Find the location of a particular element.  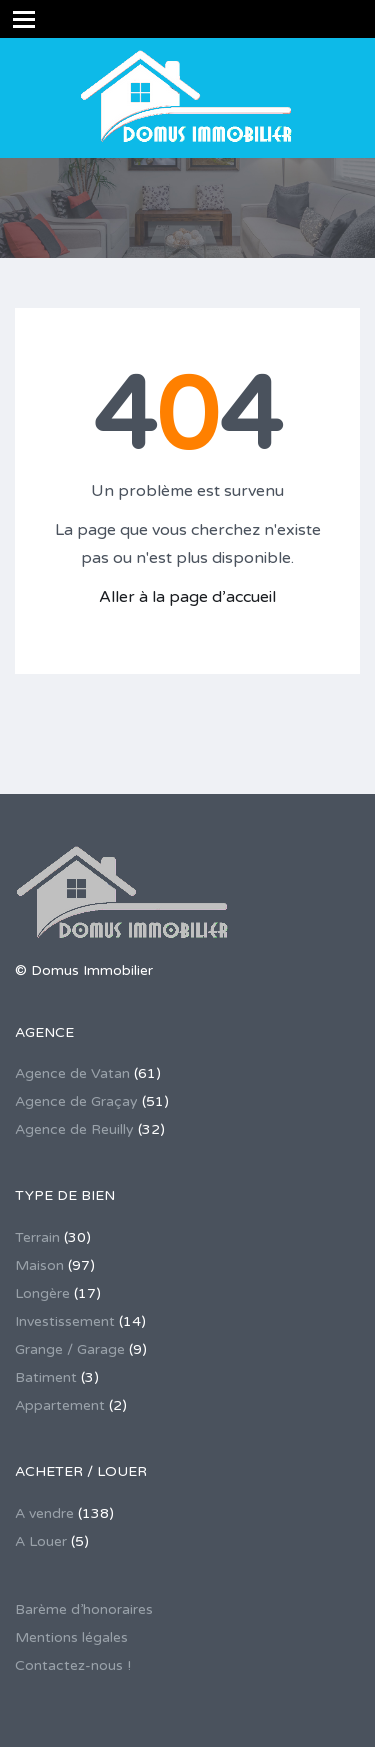

Batiment is located at coordinates (46, 1377).